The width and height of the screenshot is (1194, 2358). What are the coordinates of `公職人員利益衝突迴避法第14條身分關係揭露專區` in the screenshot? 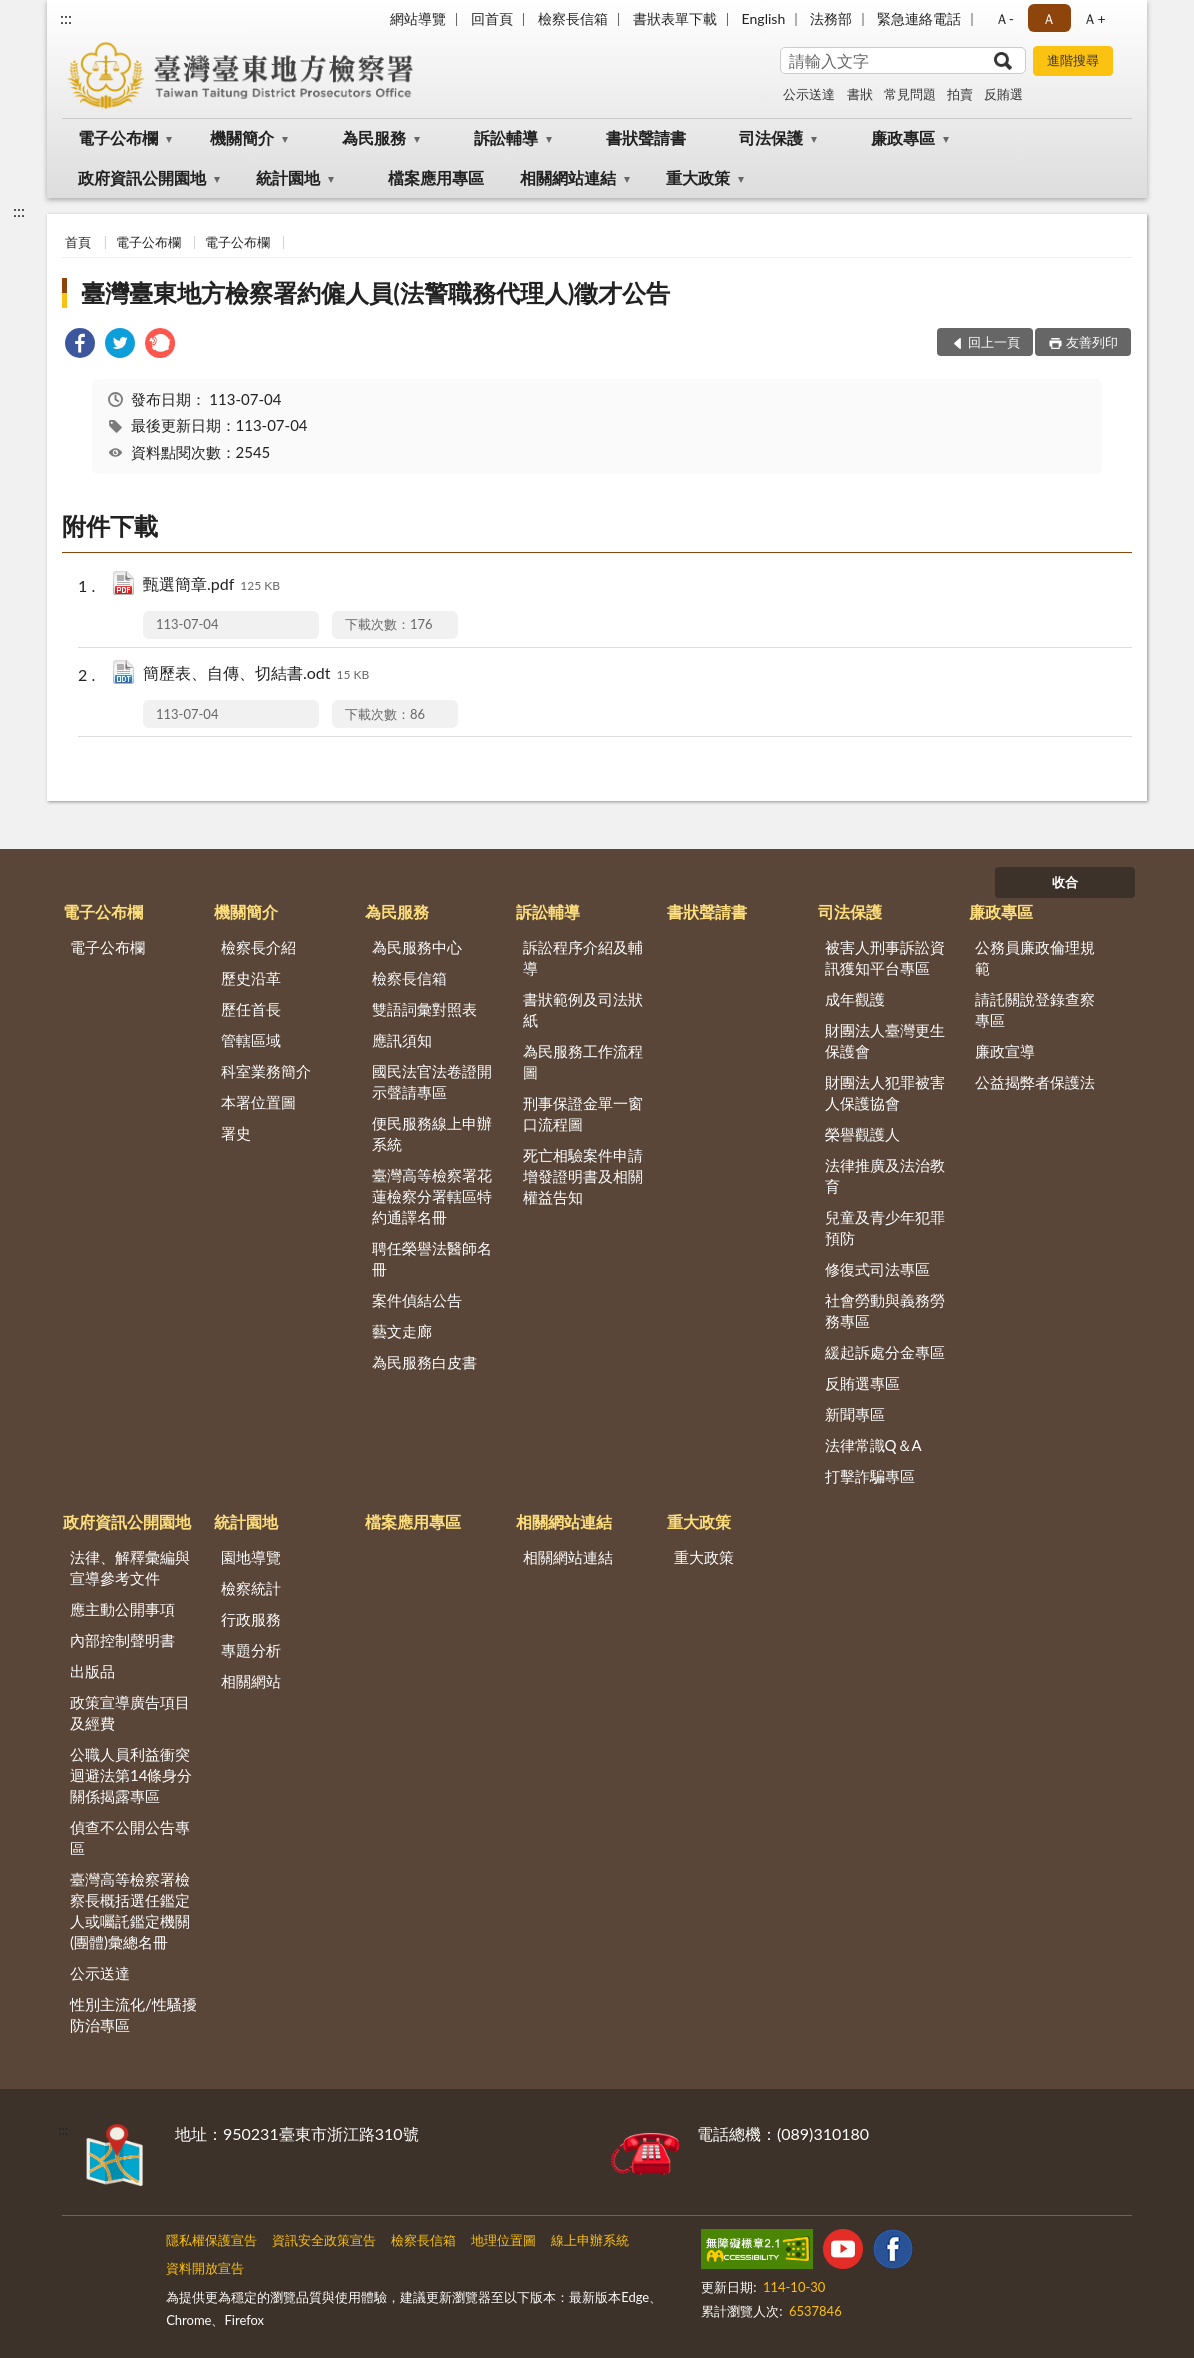 It's located at (131, 1775).